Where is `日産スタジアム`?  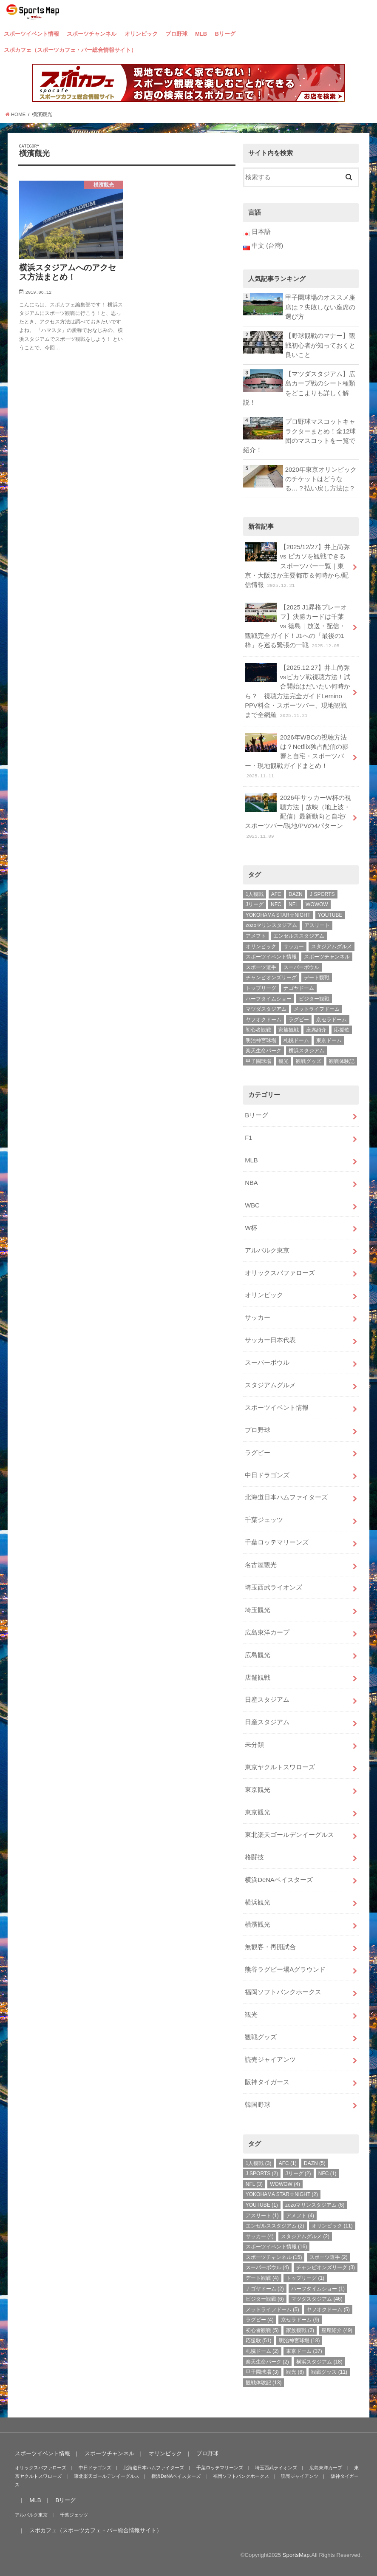 日産スタジアム is located at coordinates (267, 1699).